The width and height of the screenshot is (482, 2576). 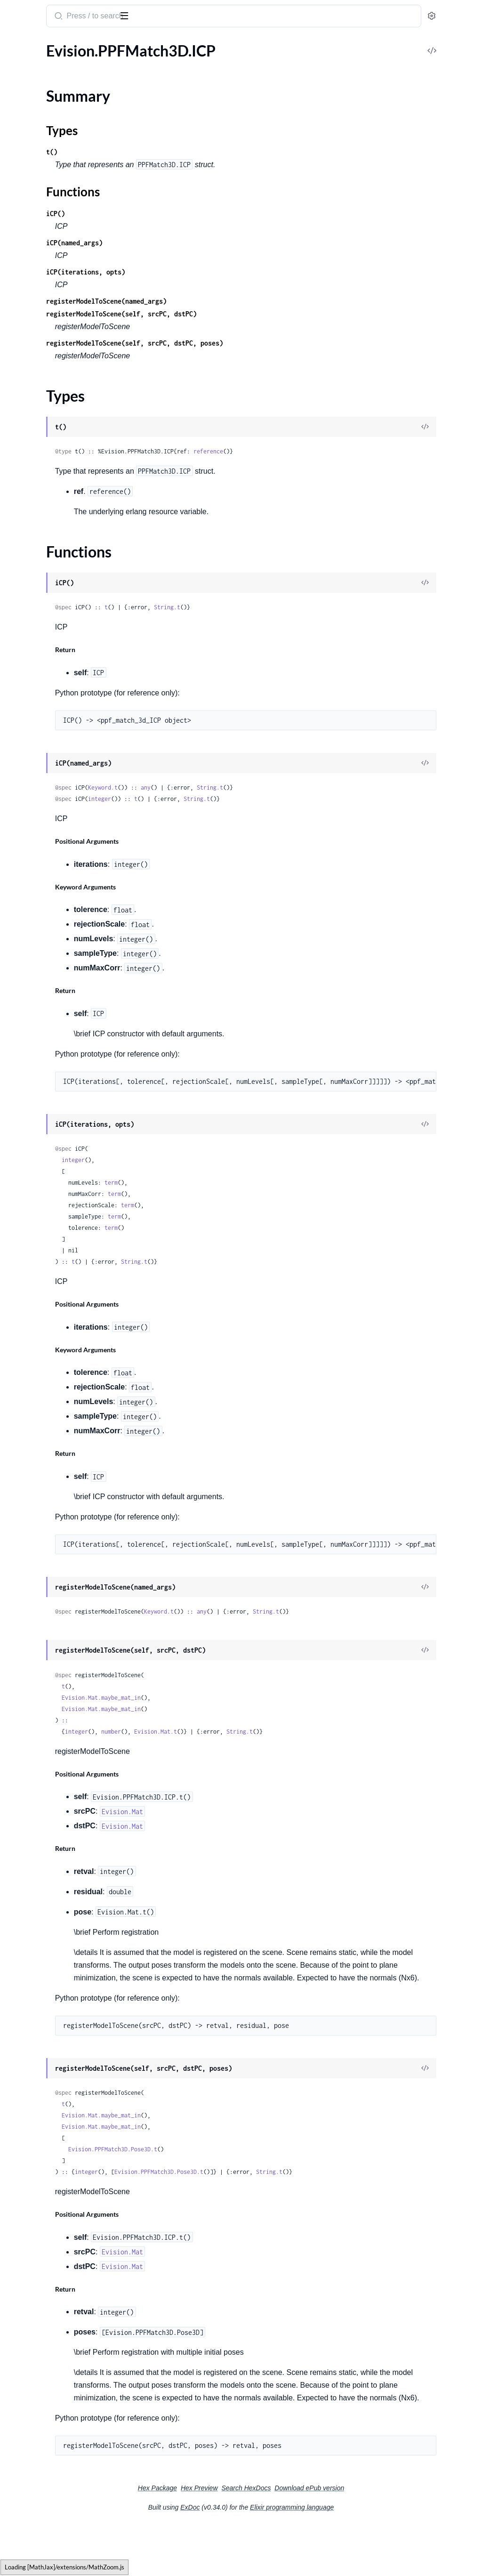 What do you see at coordinates (40, 2203) in the screenshot?
I see `Evision.TrackerNano` at bounding box center [40, 2203].